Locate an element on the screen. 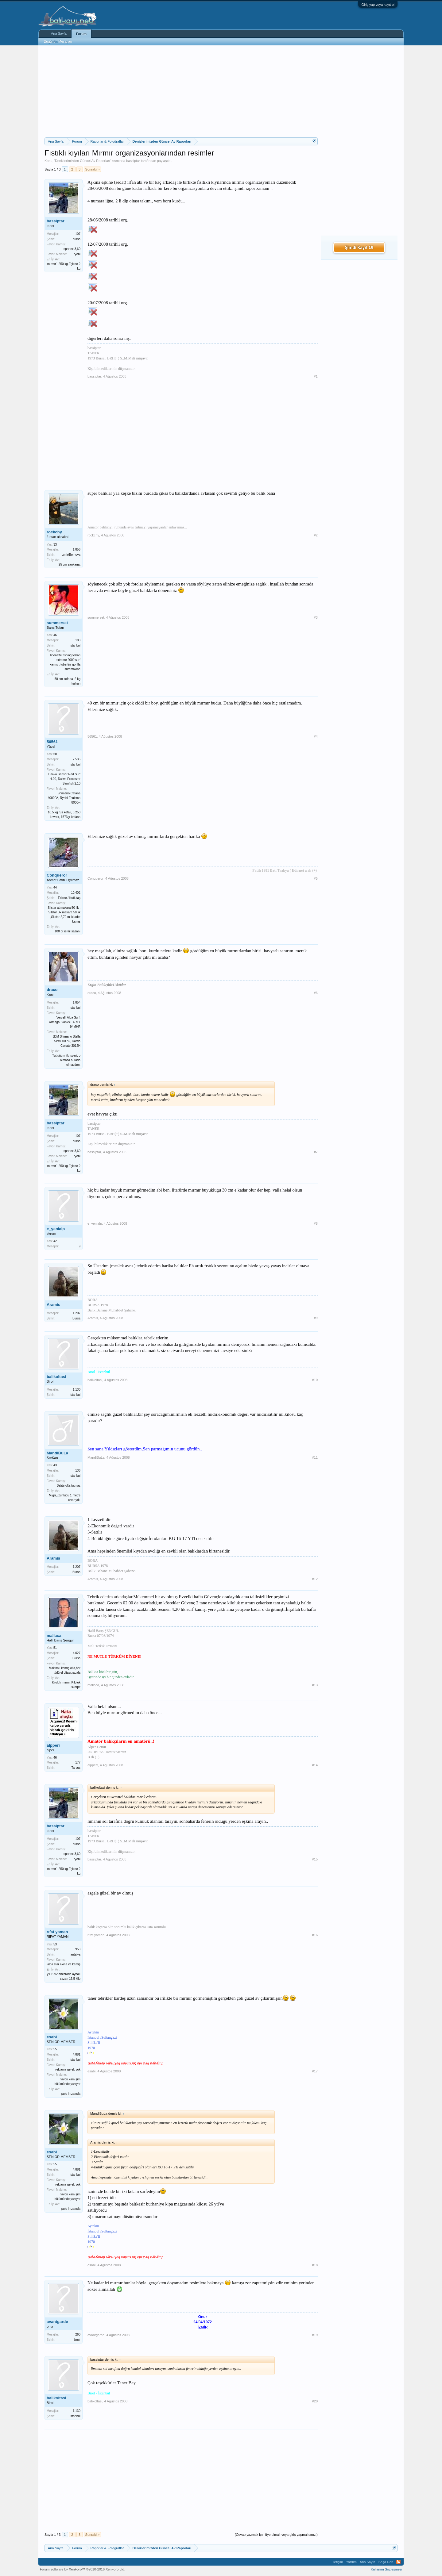 The image size is (442, 2576). #13 is located at coordinates (315, 1685).